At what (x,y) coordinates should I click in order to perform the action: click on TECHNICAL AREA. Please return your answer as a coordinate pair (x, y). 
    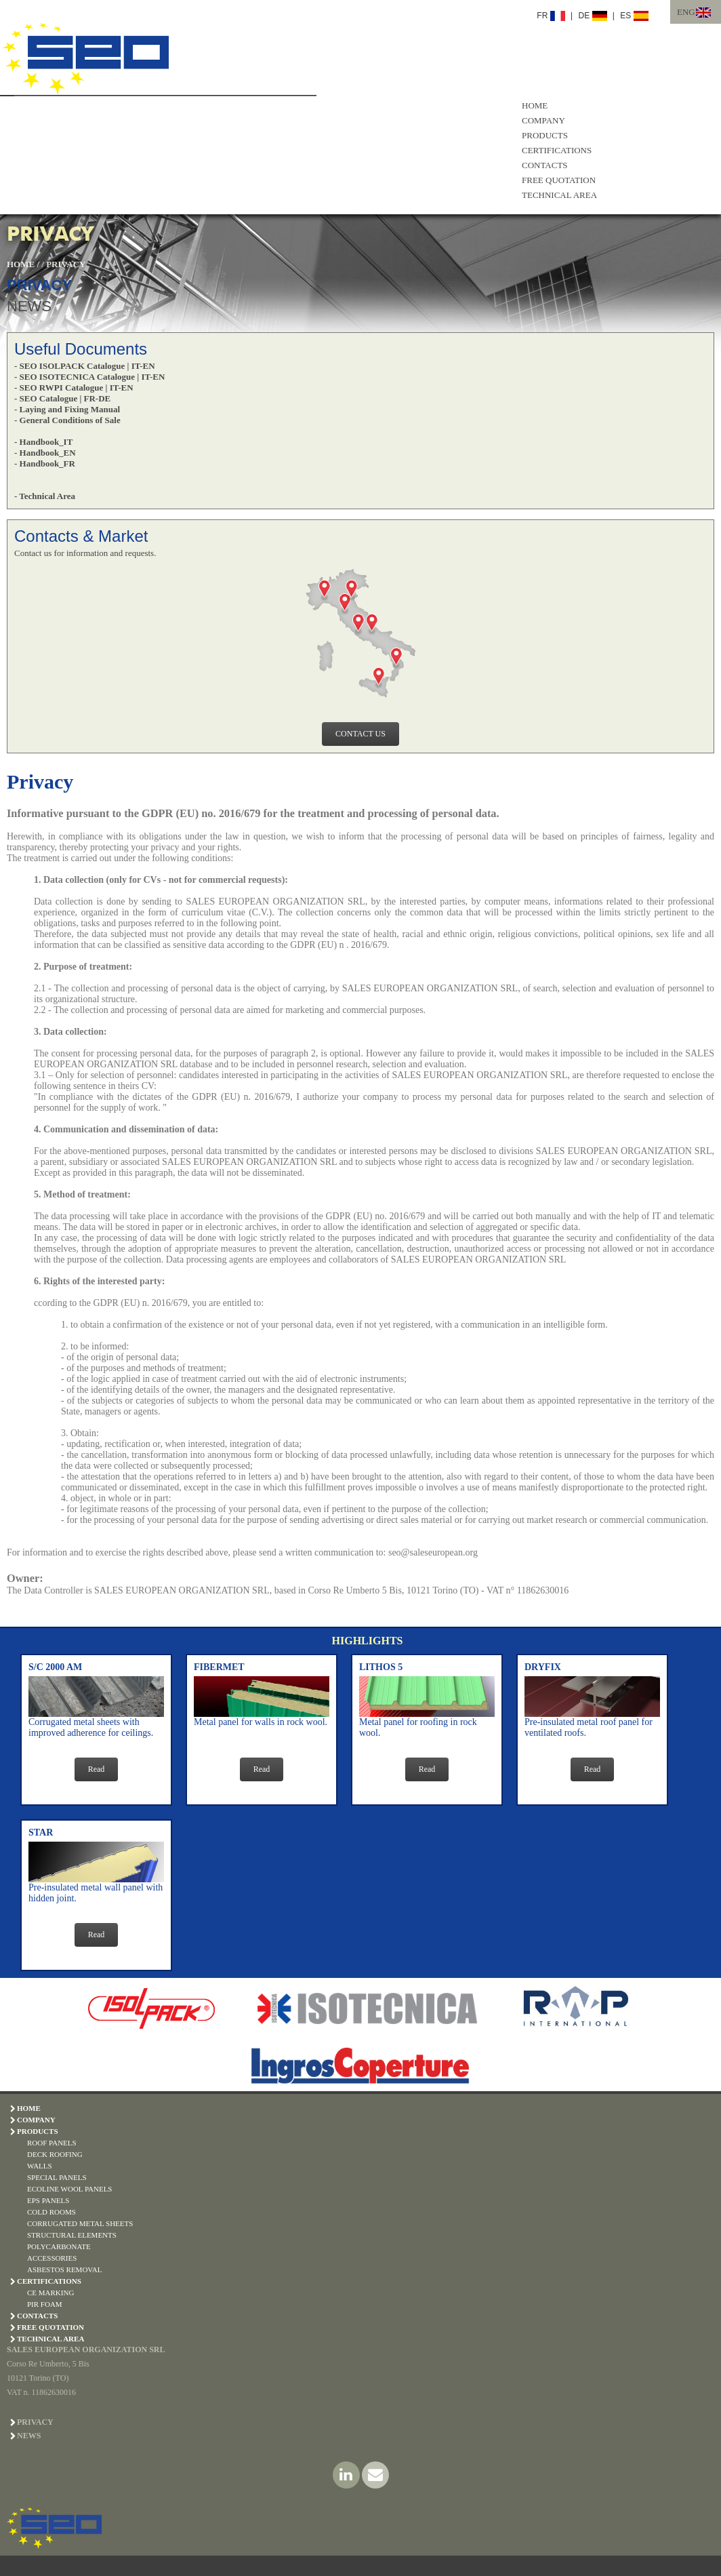
    Looking at the image, I should click on (559, 195).